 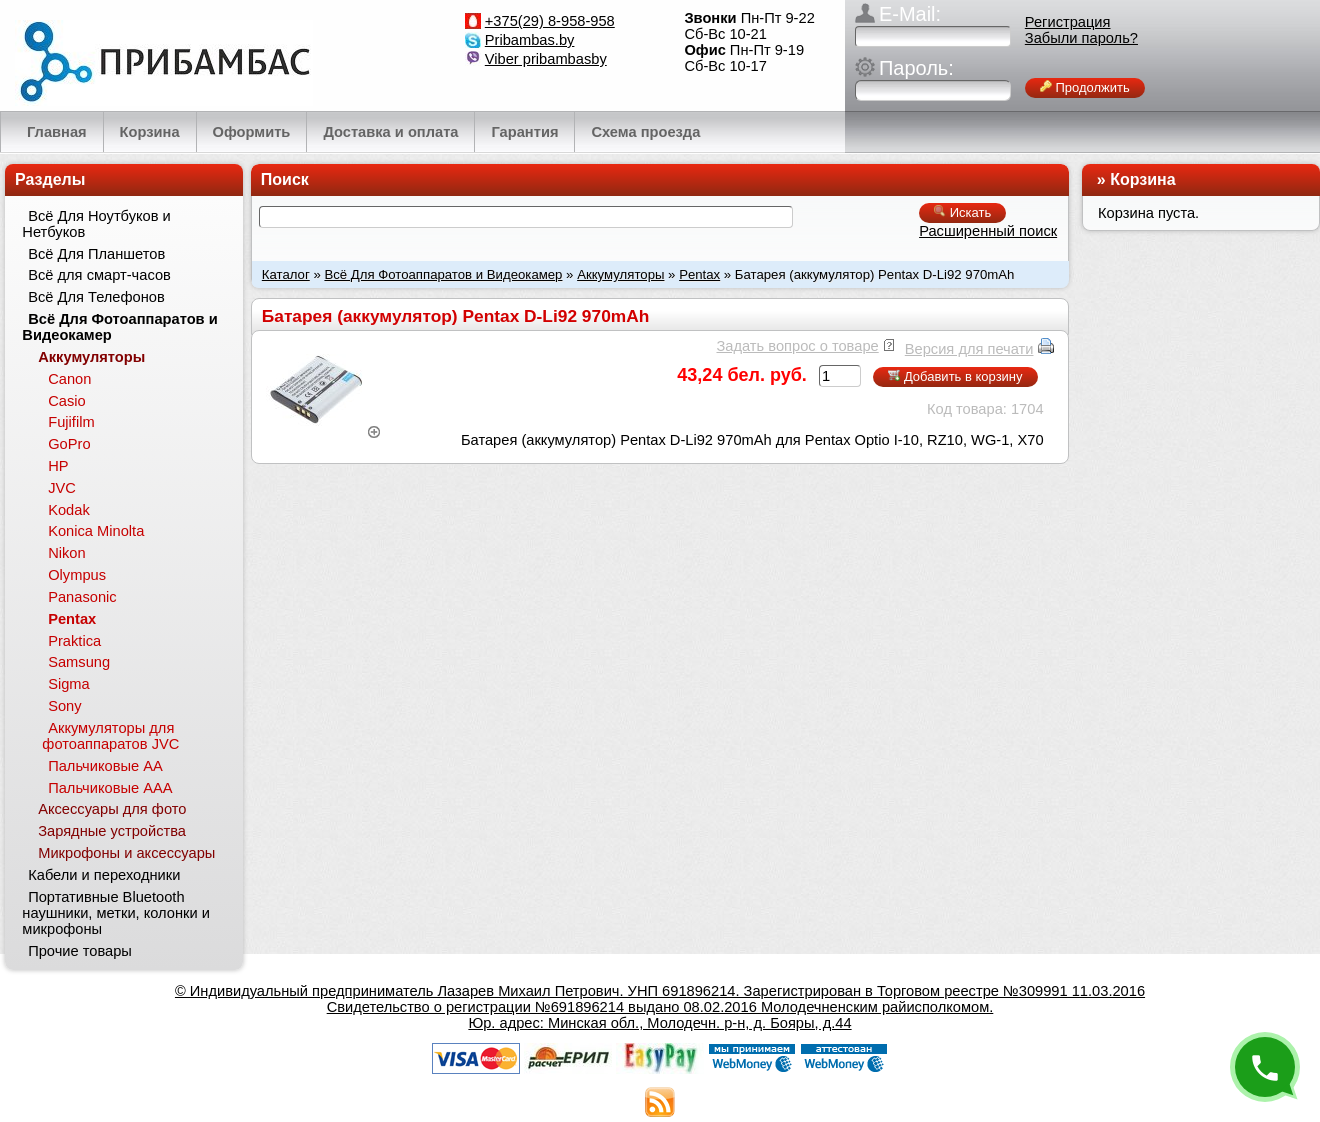 What do you see at coordinates (104, 875) in the screenshot?
I see `Кабели и переходники` at bounding box center [104, 875].